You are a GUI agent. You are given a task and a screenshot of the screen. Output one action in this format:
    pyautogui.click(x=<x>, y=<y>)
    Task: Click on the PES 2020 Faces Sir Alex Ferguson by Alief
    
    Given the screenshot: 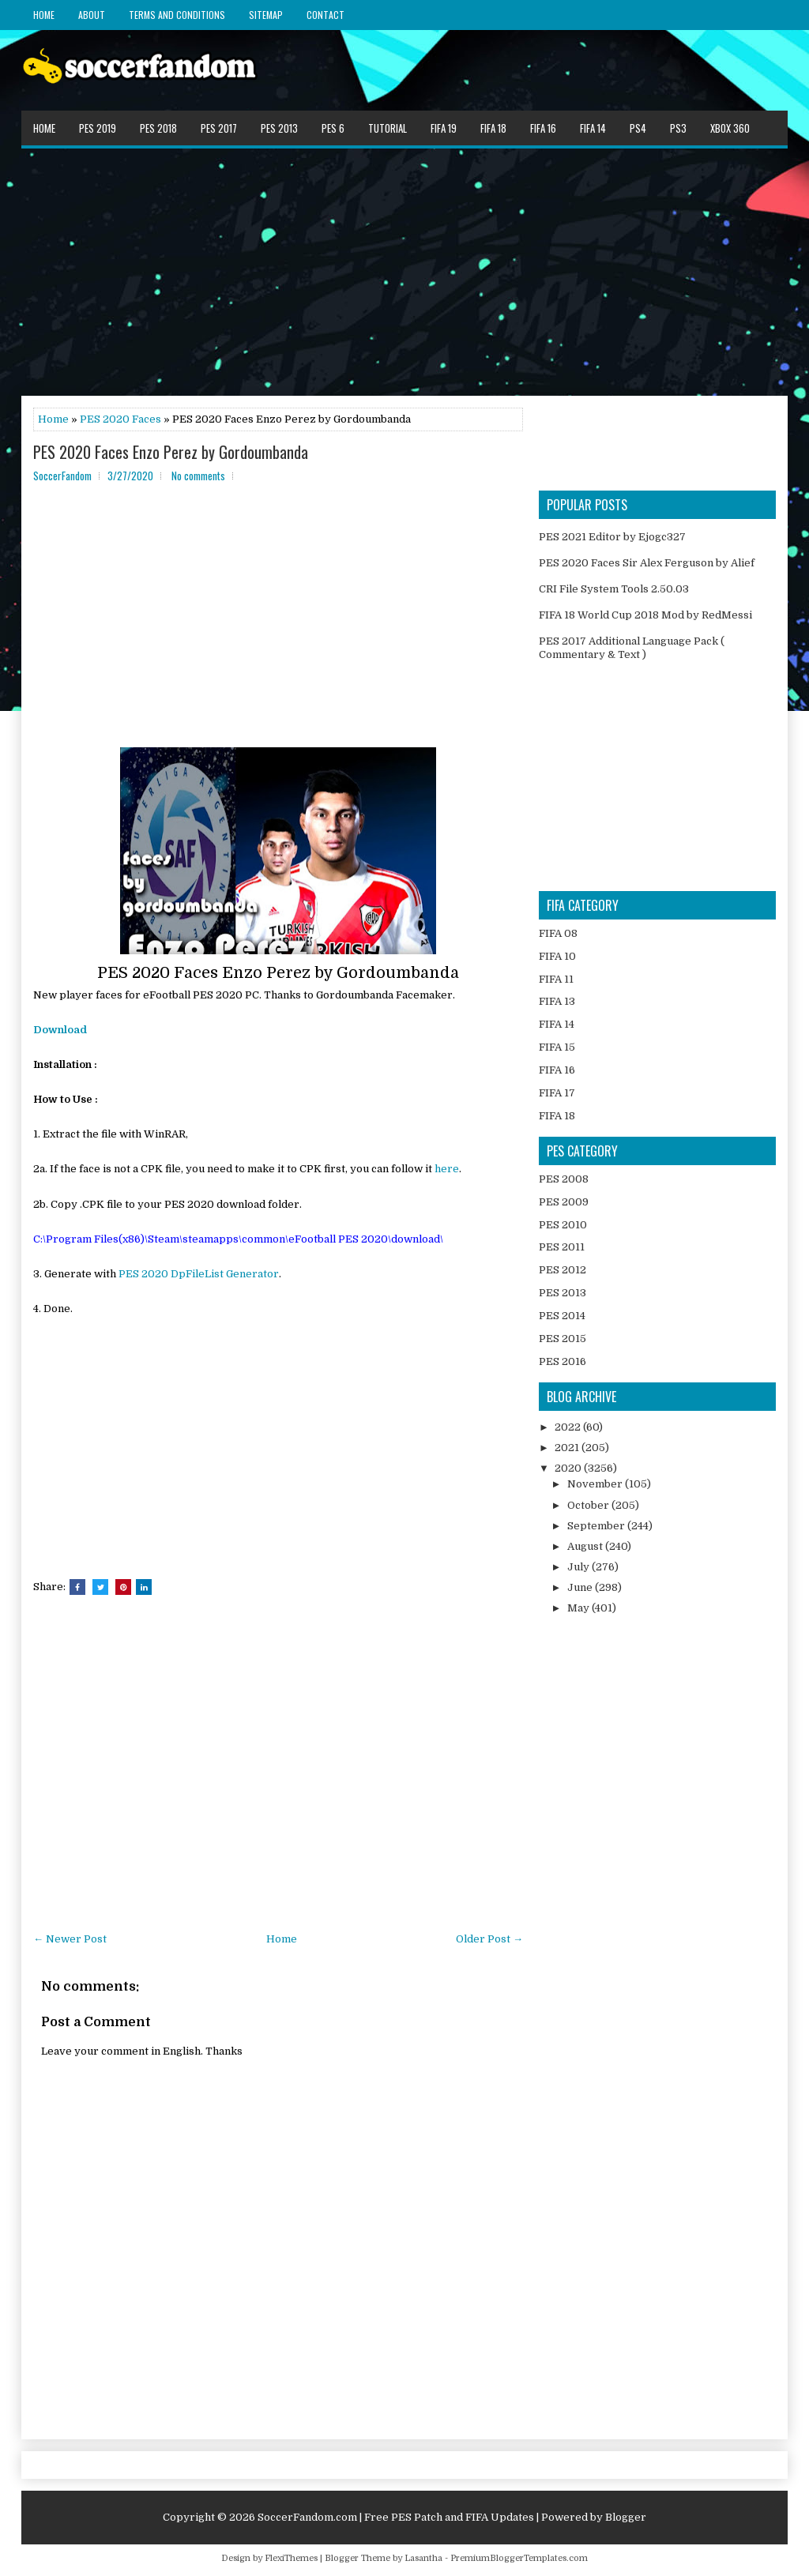 What is the action you would take?
    pyautogui.click(x=646, y=563)
    